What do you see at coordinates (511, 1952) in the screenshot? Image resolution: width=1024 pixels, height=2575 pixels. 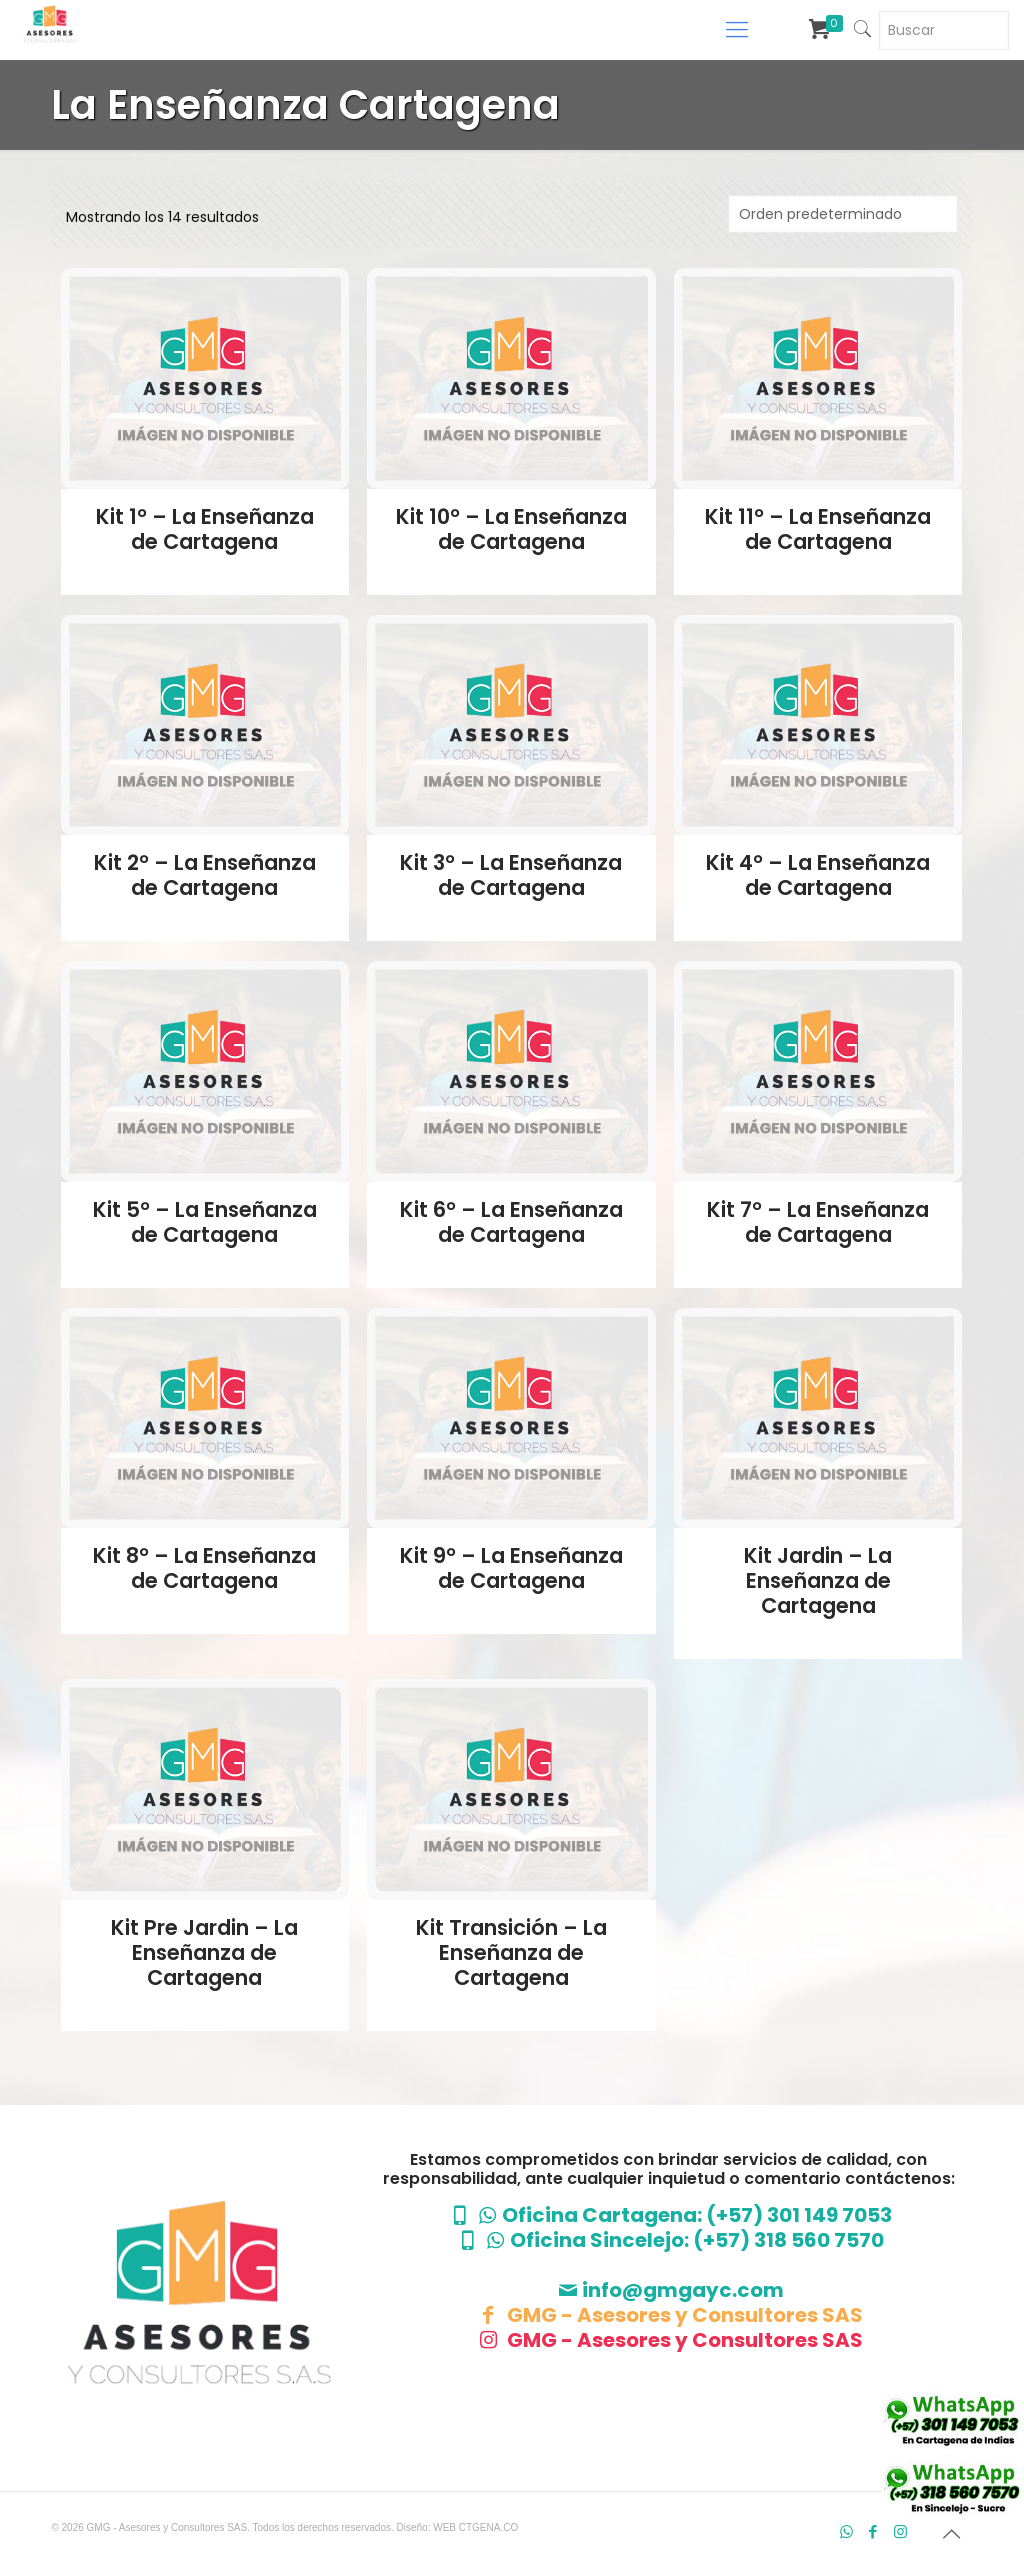 I see `Kit Transición – La Enseñanza de Cartagena` at bounding box center [511, 1952].